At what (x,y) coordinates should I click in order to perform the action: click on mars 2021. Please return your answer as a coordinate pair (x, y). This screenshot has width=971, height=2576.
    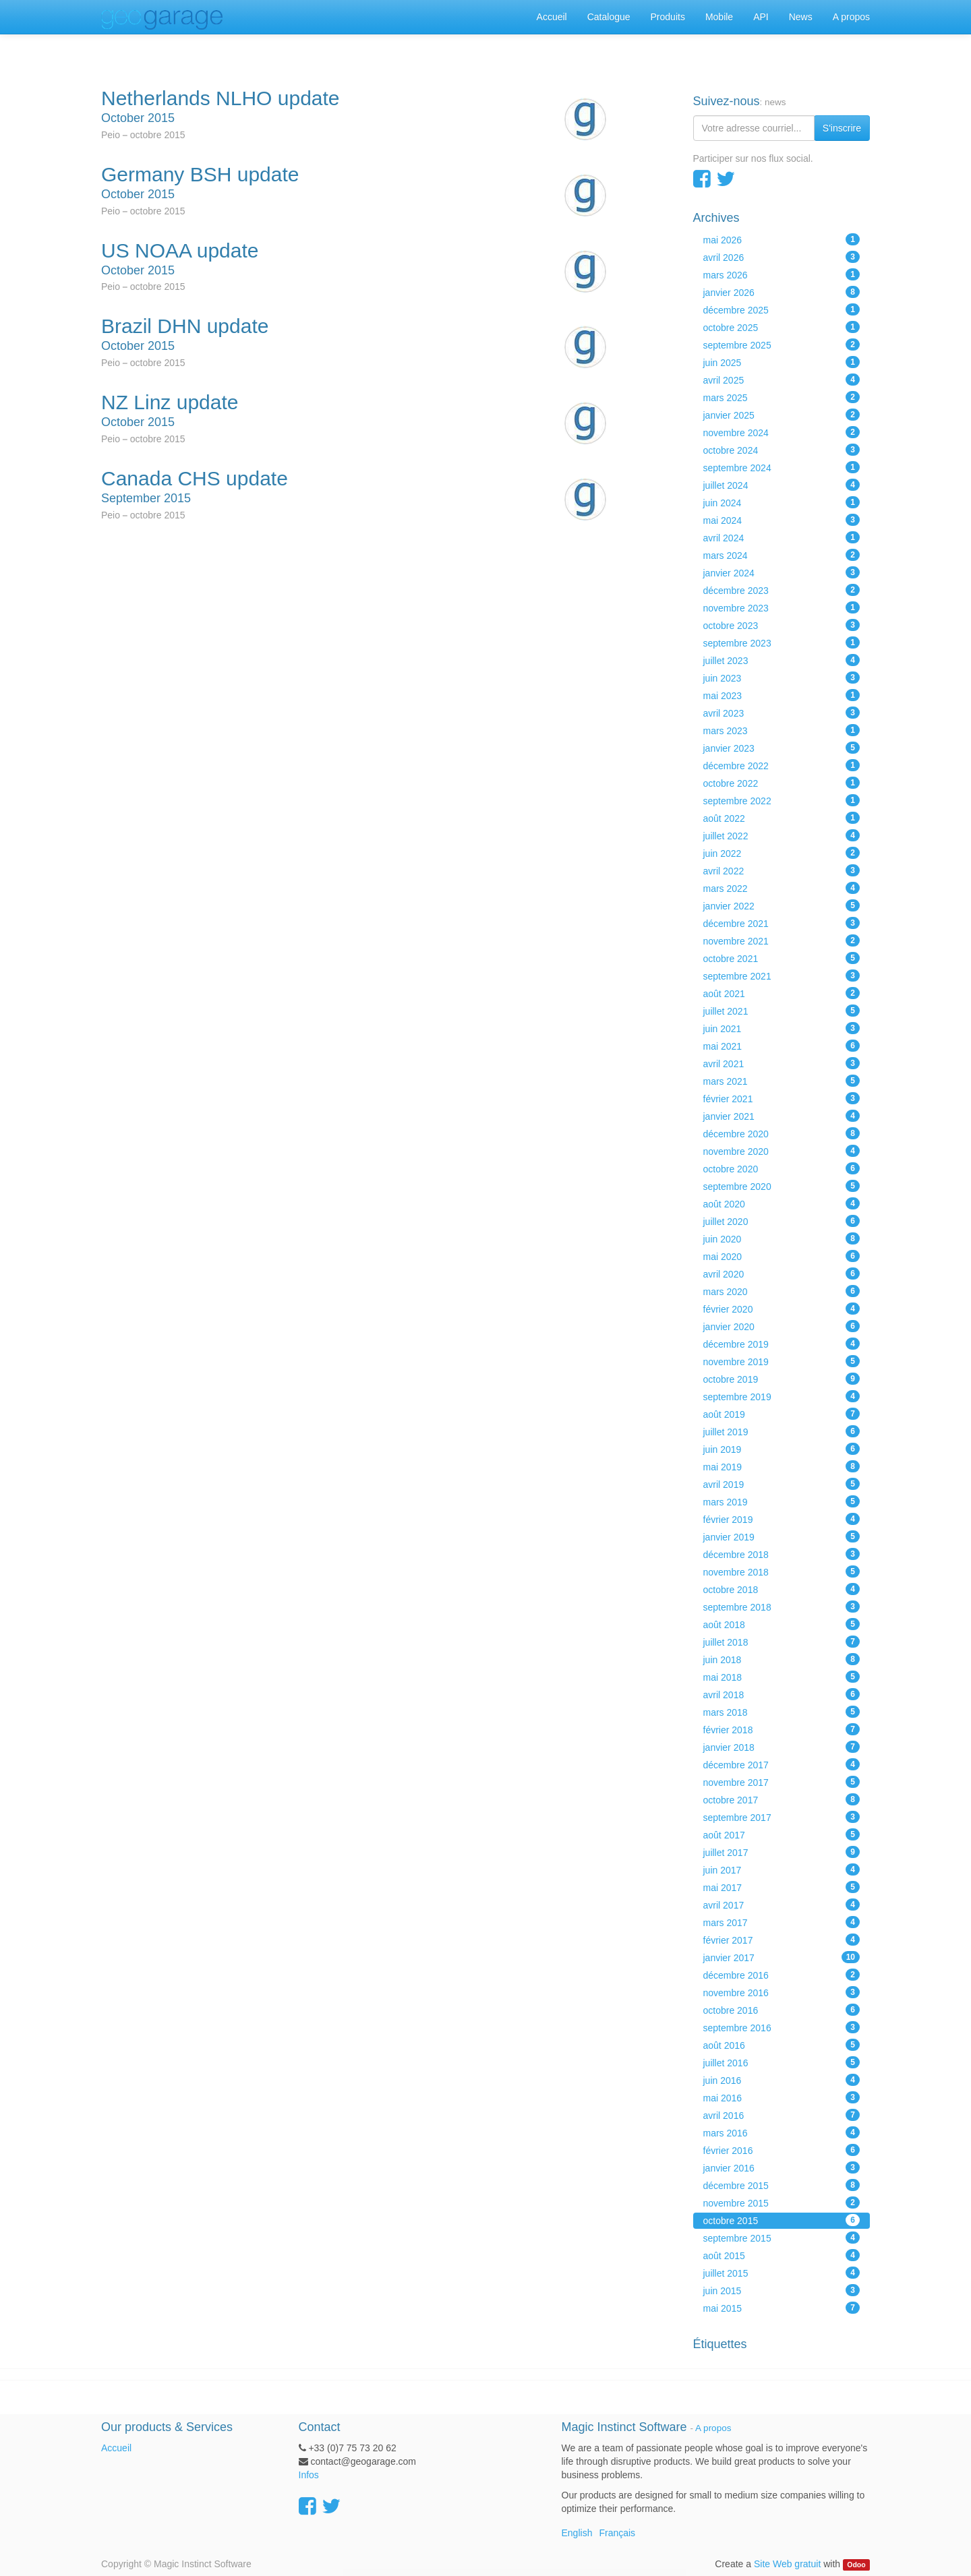
    Looking at the image, I should click on (781, 1081).